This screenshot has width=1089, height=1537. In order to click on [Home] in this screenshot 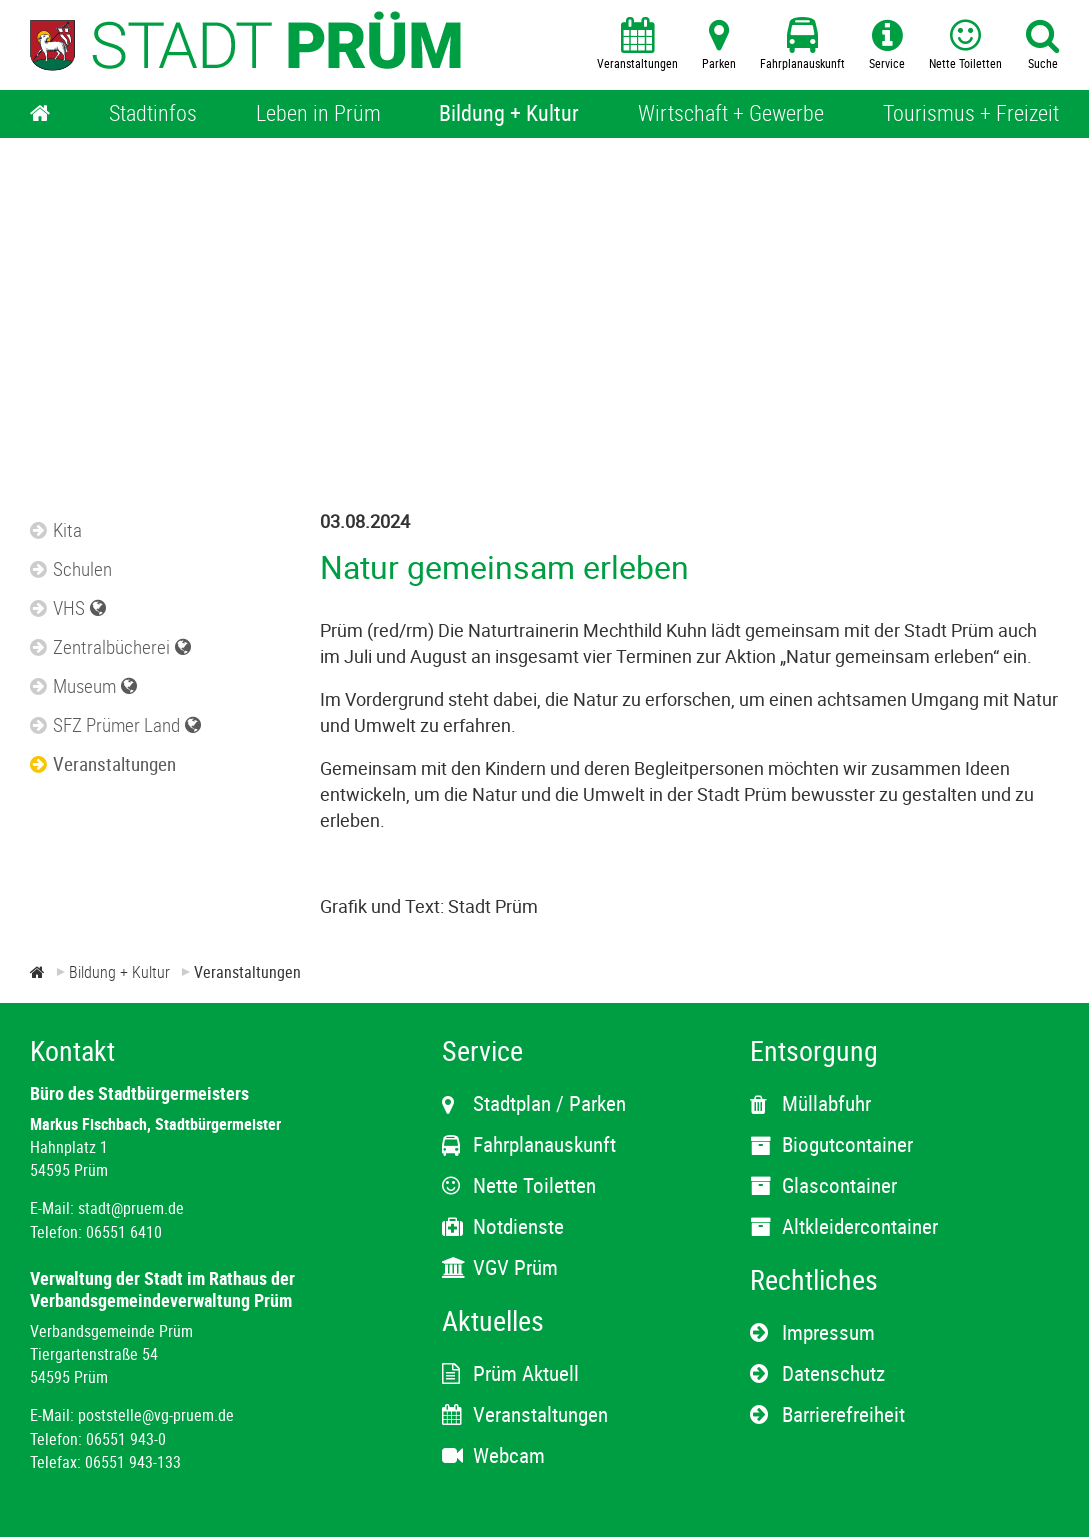, I will do `click(40, 114)`.